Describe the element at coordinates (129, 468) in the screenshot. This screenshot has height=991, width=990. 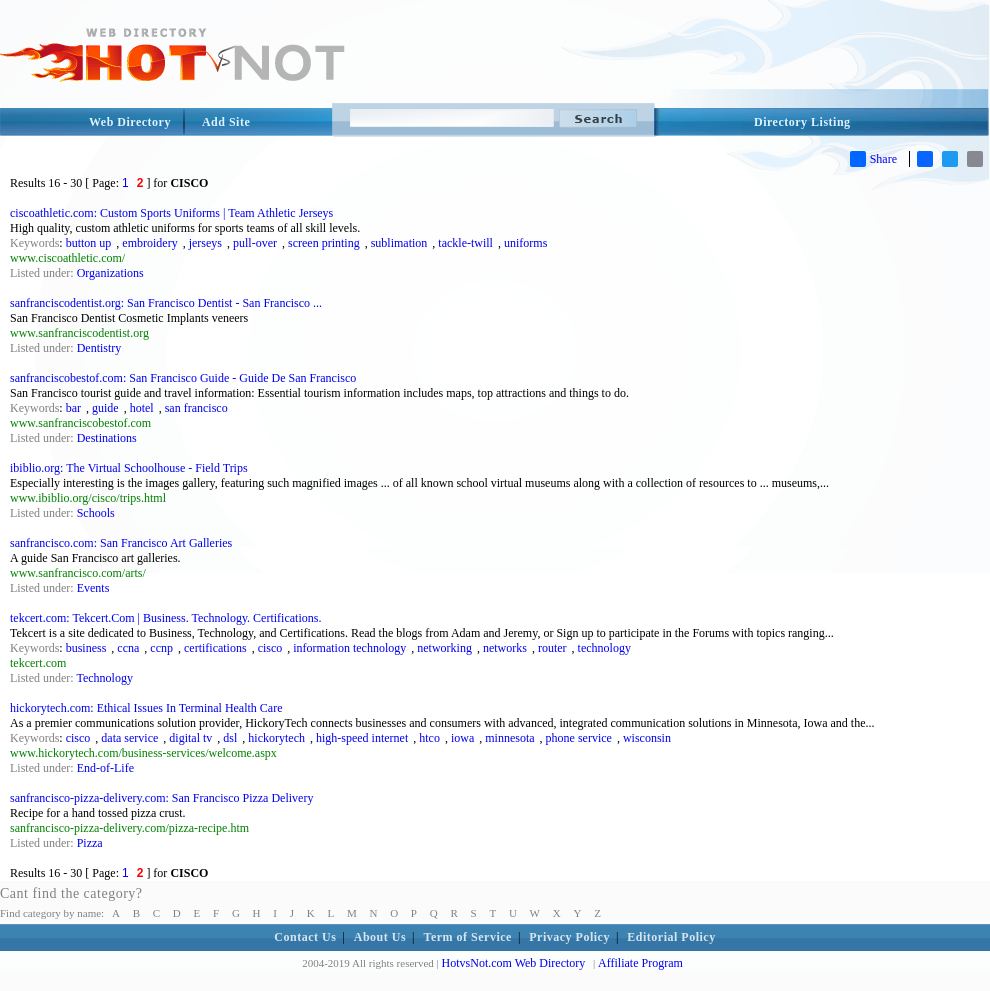
I see `ibiblio.org: The Virtual Schoolhouse - Field Trips` at that location.